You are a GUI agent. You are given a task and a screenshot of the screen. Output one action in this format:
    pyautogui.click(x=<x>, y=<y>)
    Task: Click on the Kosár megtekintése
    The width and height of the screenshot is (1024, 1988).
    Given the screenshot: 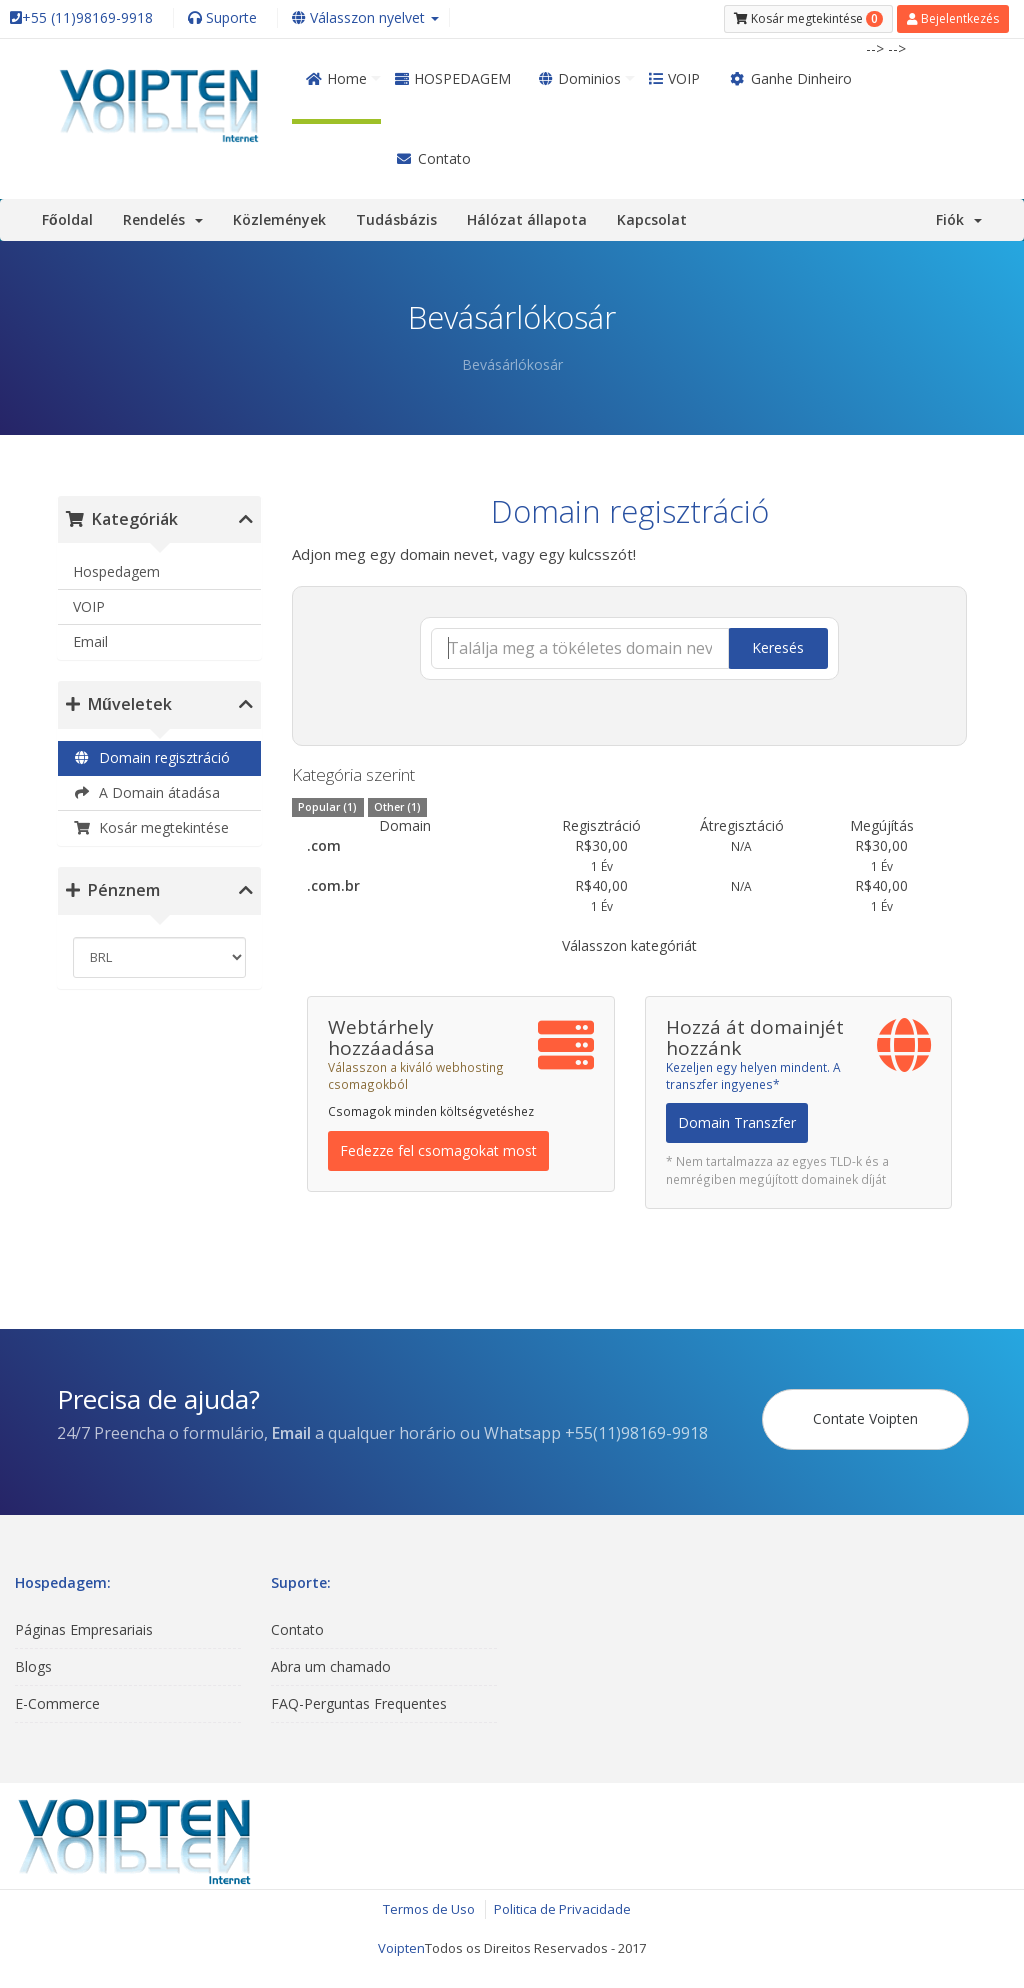 What is the action you would take?
    pyautogui.click(x=151, y=827)
    